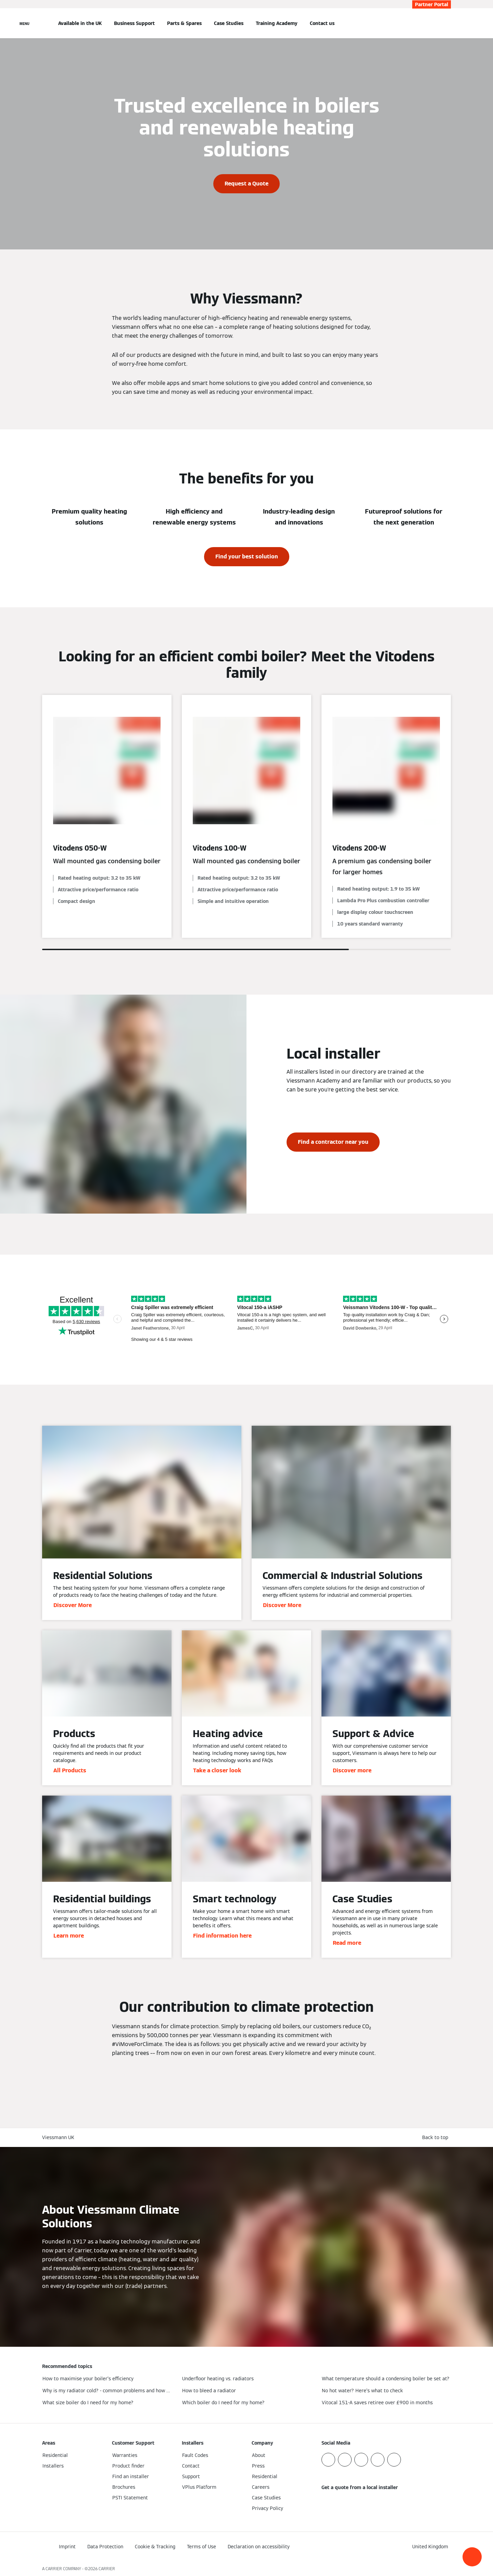 Image resolution: width=493 pixels, height=2576 pixels. What do you see at coordinates (80, 23) in the screenshot?
I see `Available in the UK` at bounding box center [80, 23].